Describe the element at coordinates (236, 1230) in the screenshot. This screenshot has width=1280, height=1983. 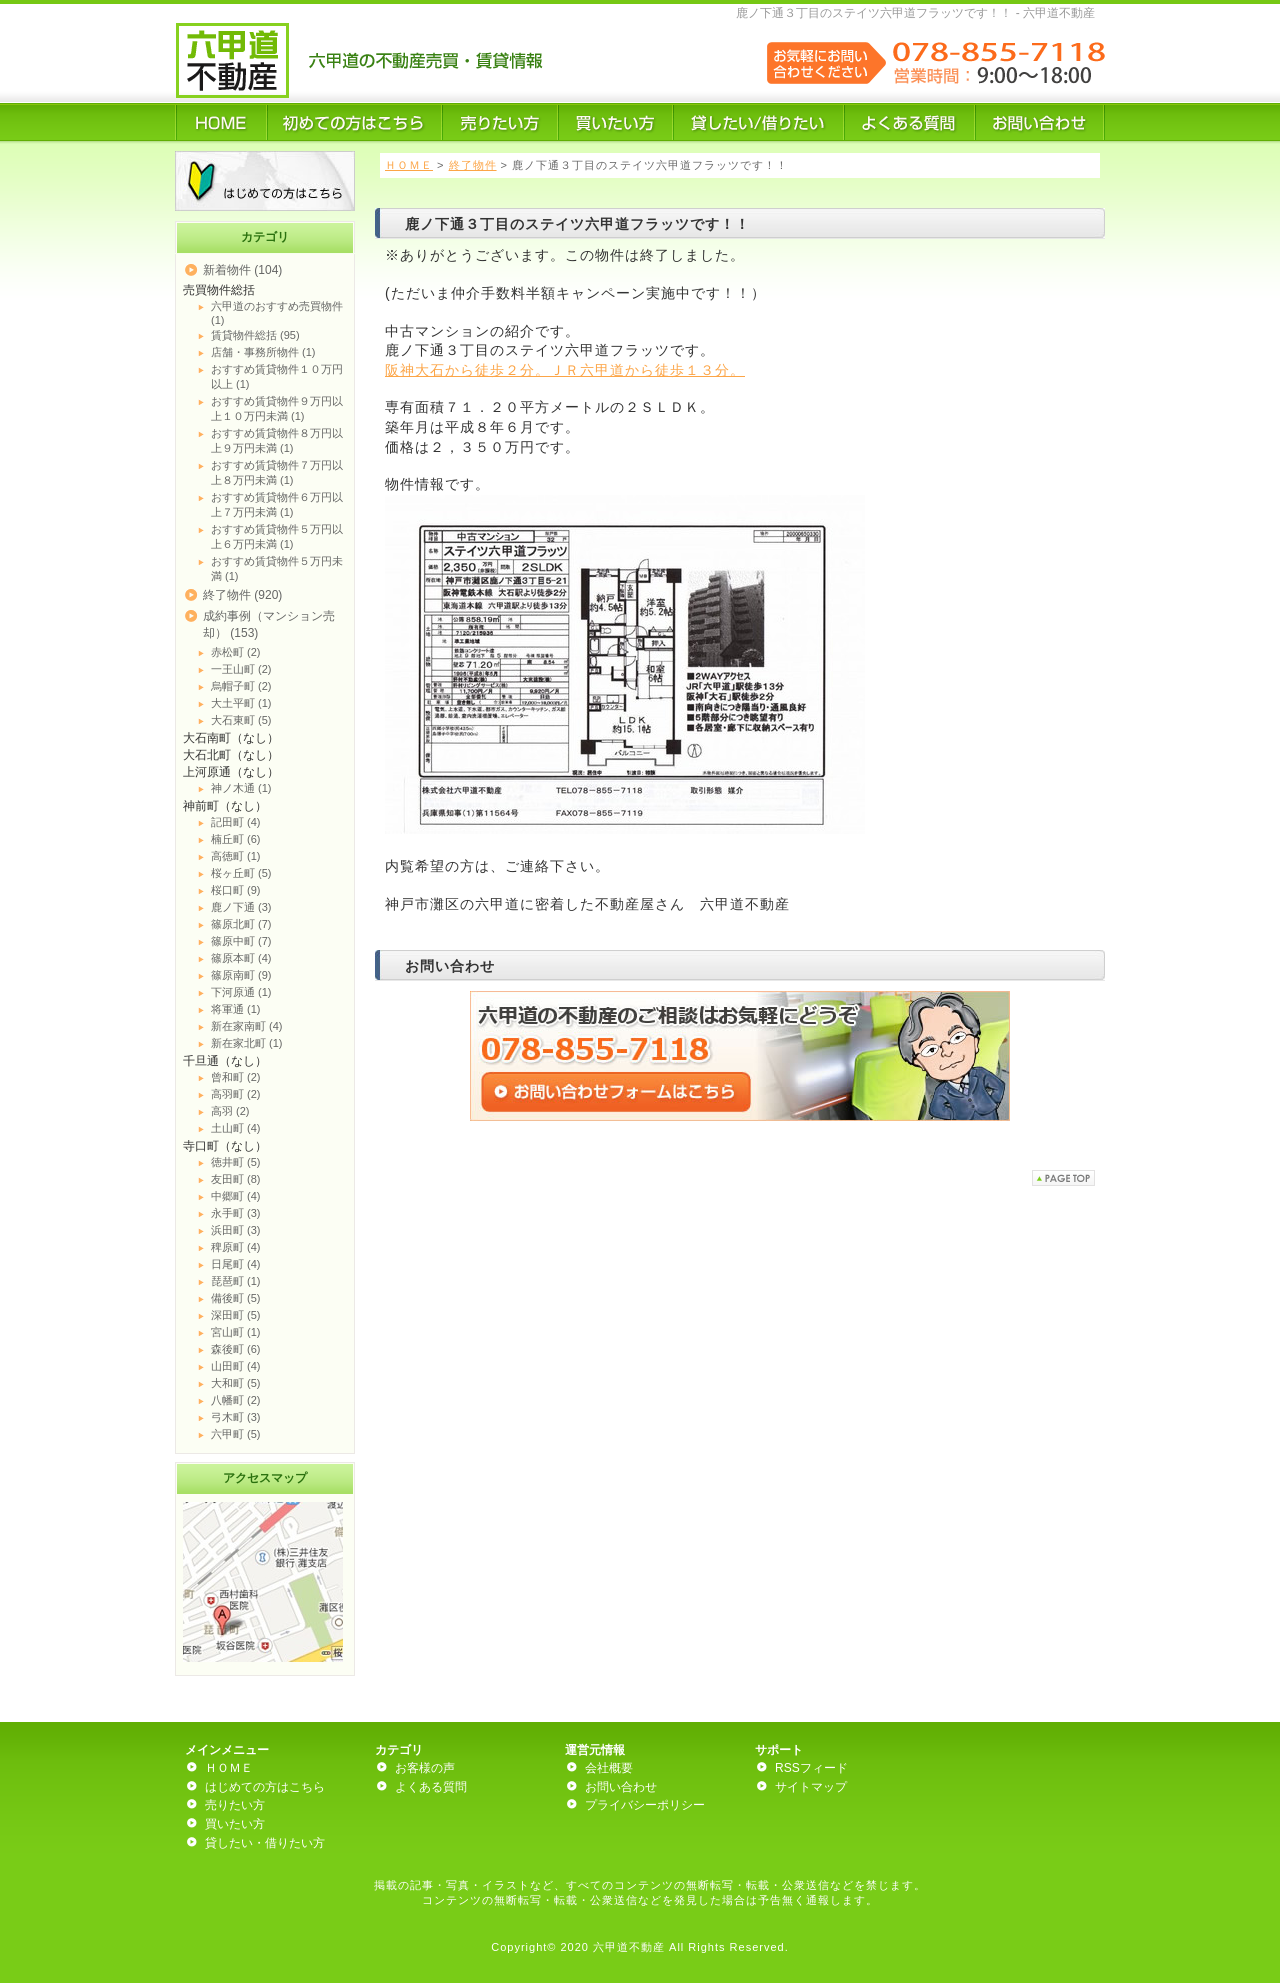
I see `浜田町 (3)` at that location.